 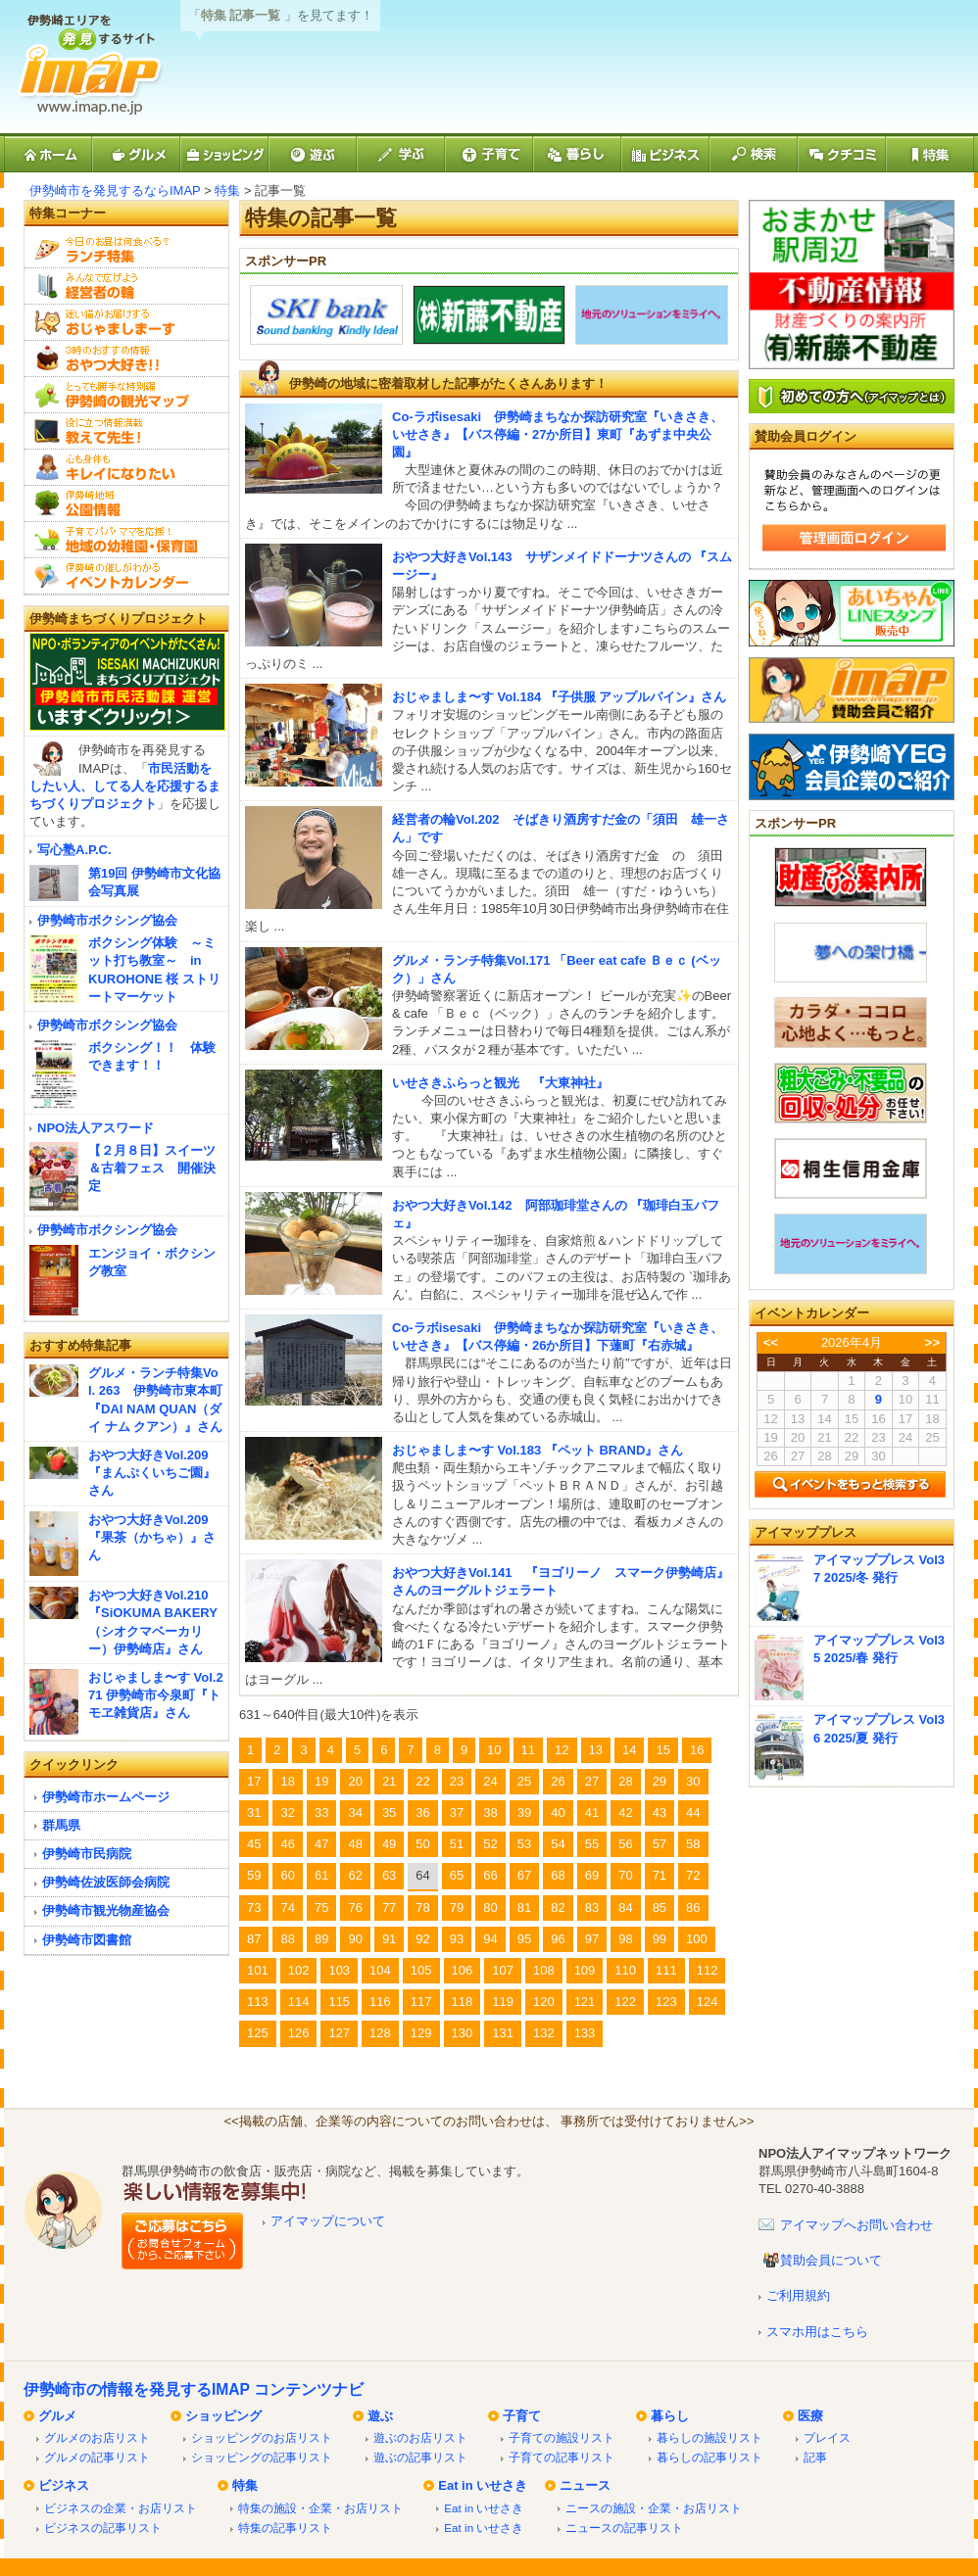 What do you see at coordinates (559, 697) in the screenshot?
I see `おじゃましま〜す Vol.184 『子供服 アップルパイン』さん` at bounding box center [559, 697].